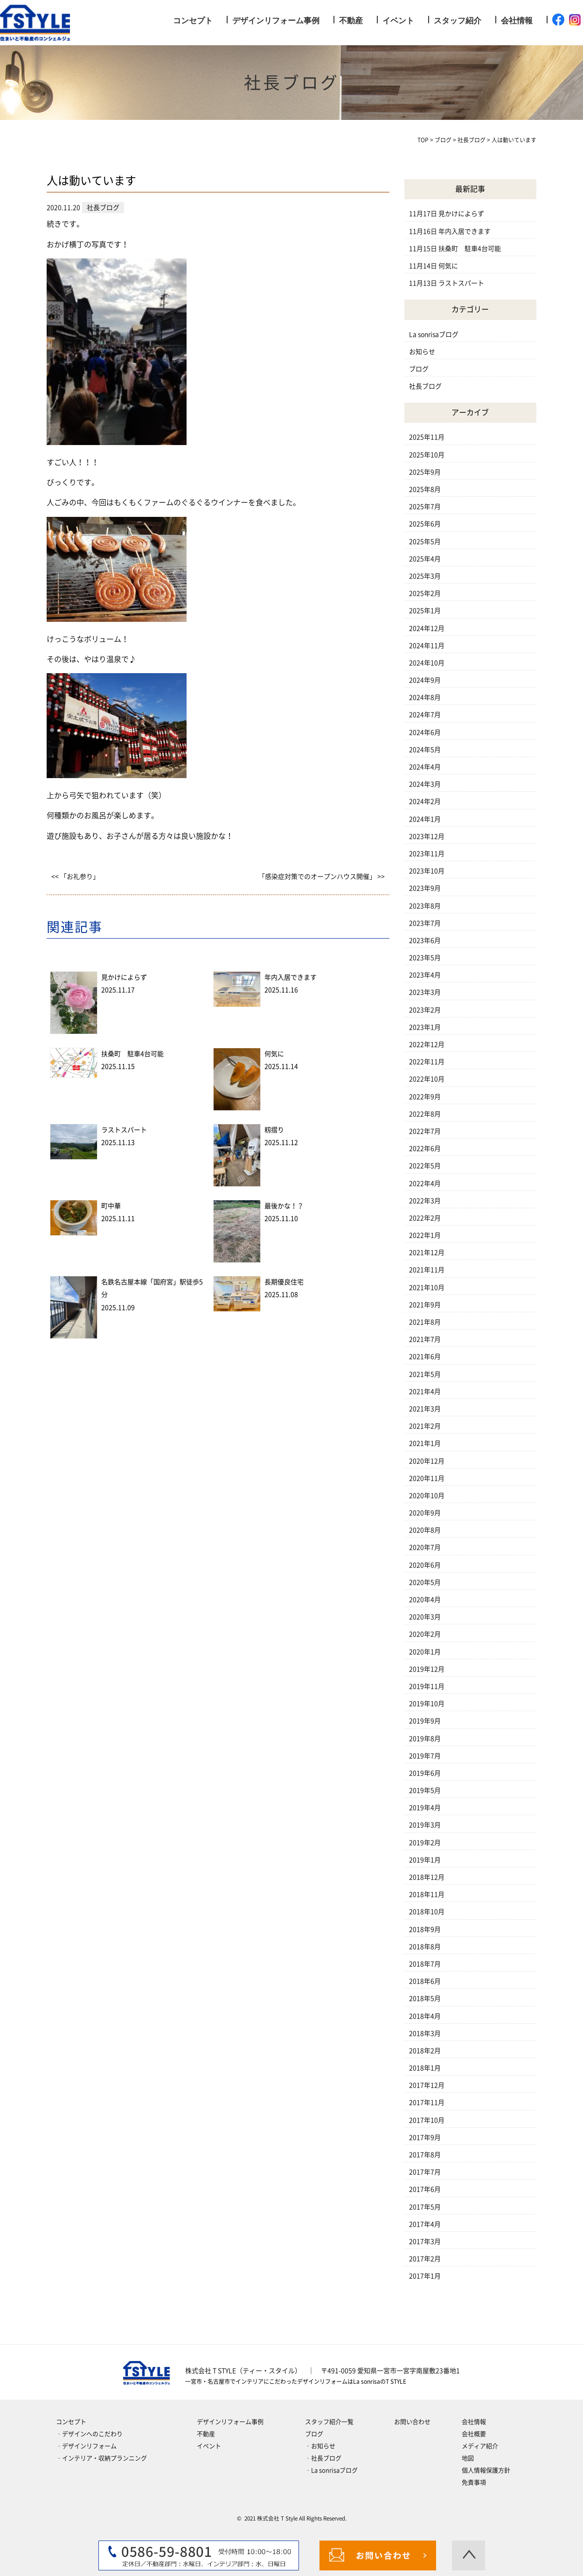  Describe the element at coordinates (425, 489) in the screenshot. I see `2025年8月` at that location.